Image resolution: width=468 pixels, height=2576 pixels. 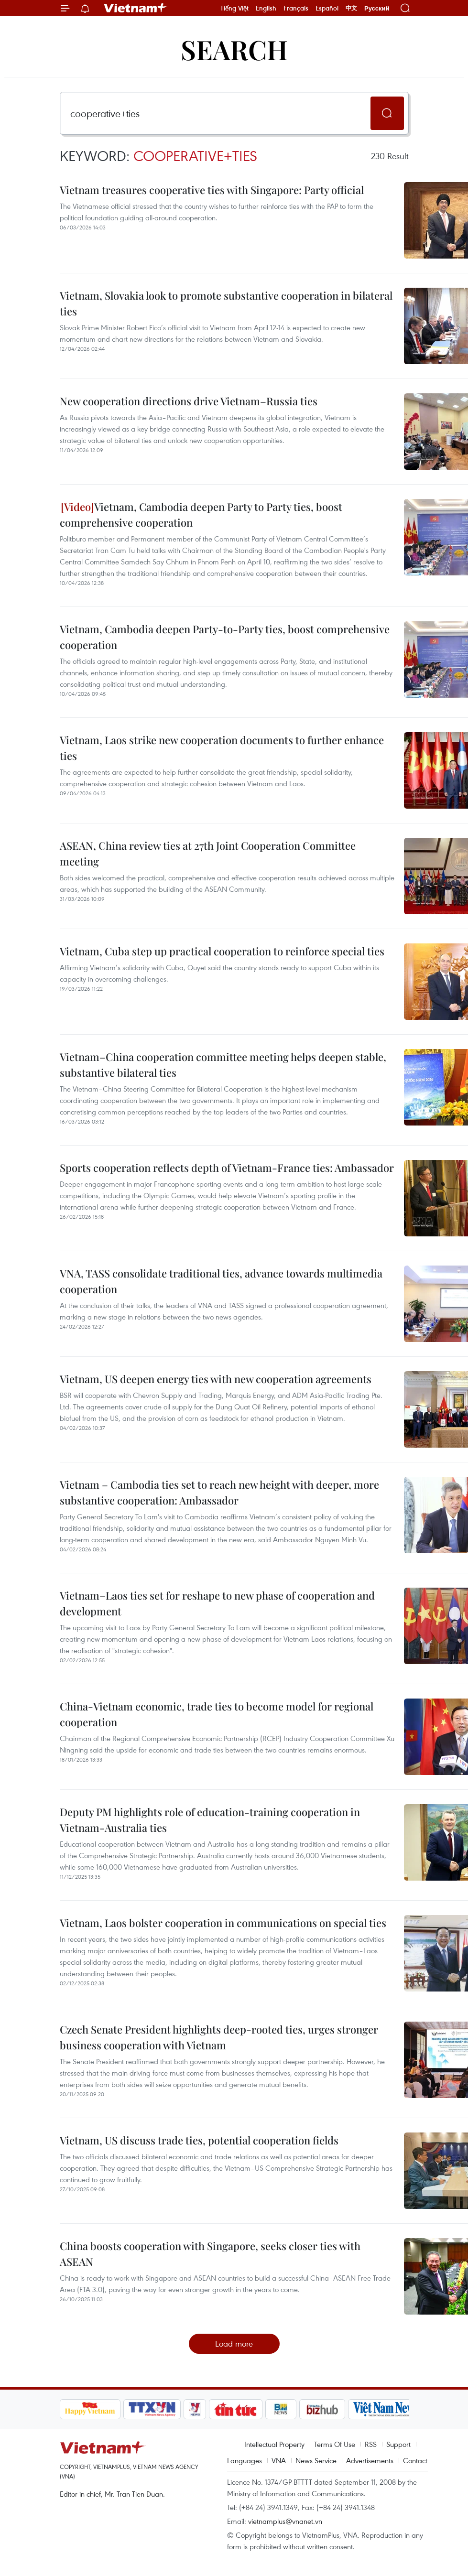 I want to click on 中文, so click(x=351, y=8).